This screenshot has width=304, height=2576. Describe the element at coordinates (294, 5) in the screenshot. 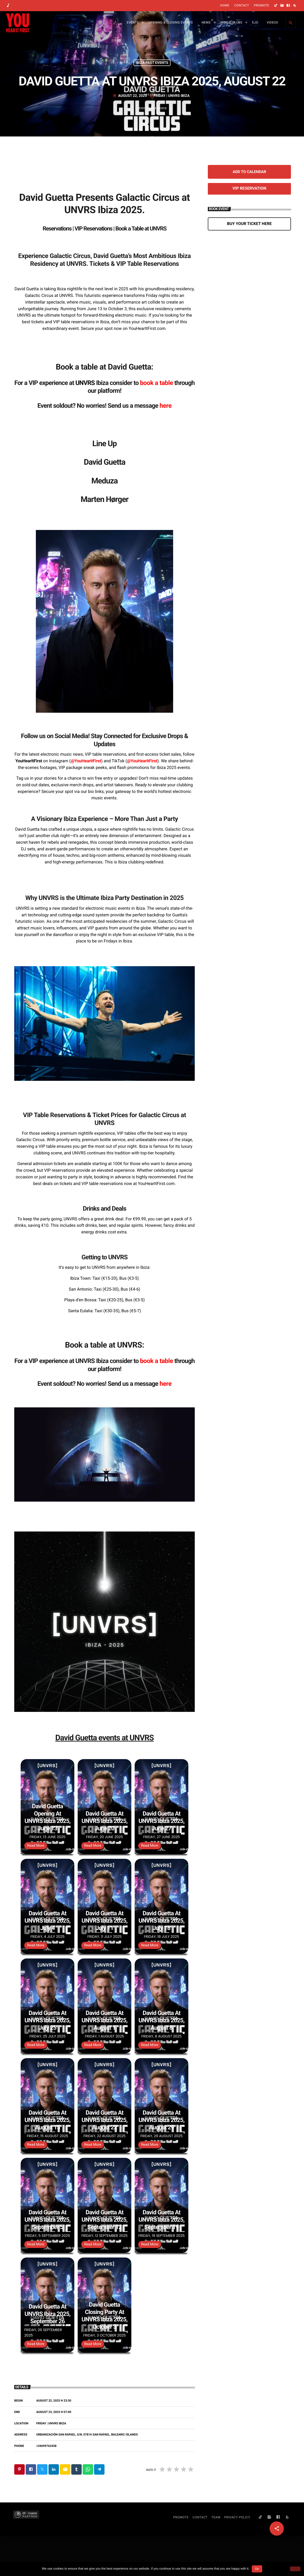

I see `[Beatport]` at that location.